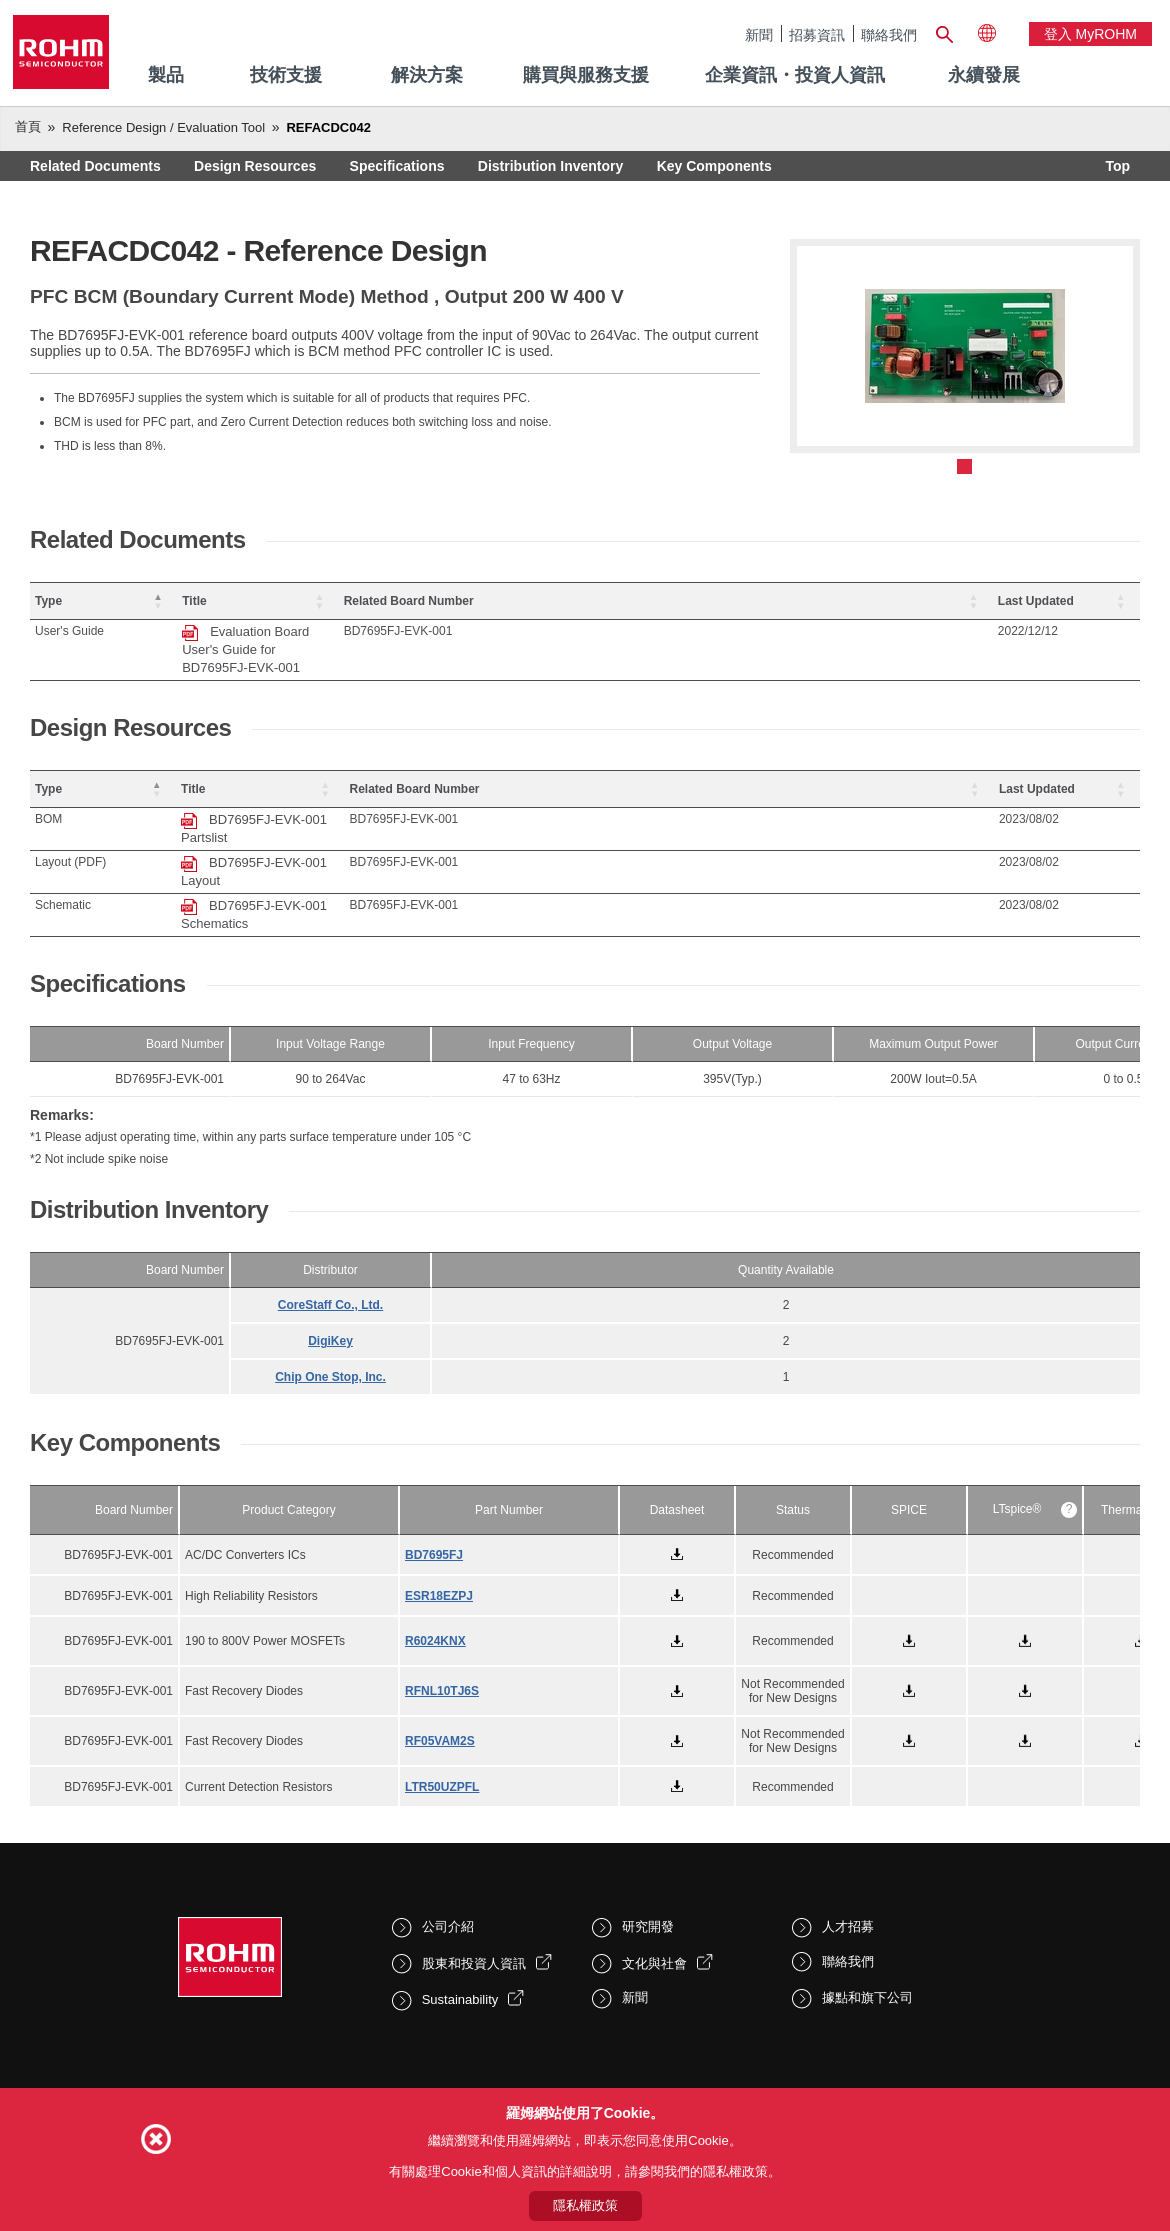 The width and height of the screenshot is (1170, 2231). I want to click on 研究開發, so click(648, 1836).